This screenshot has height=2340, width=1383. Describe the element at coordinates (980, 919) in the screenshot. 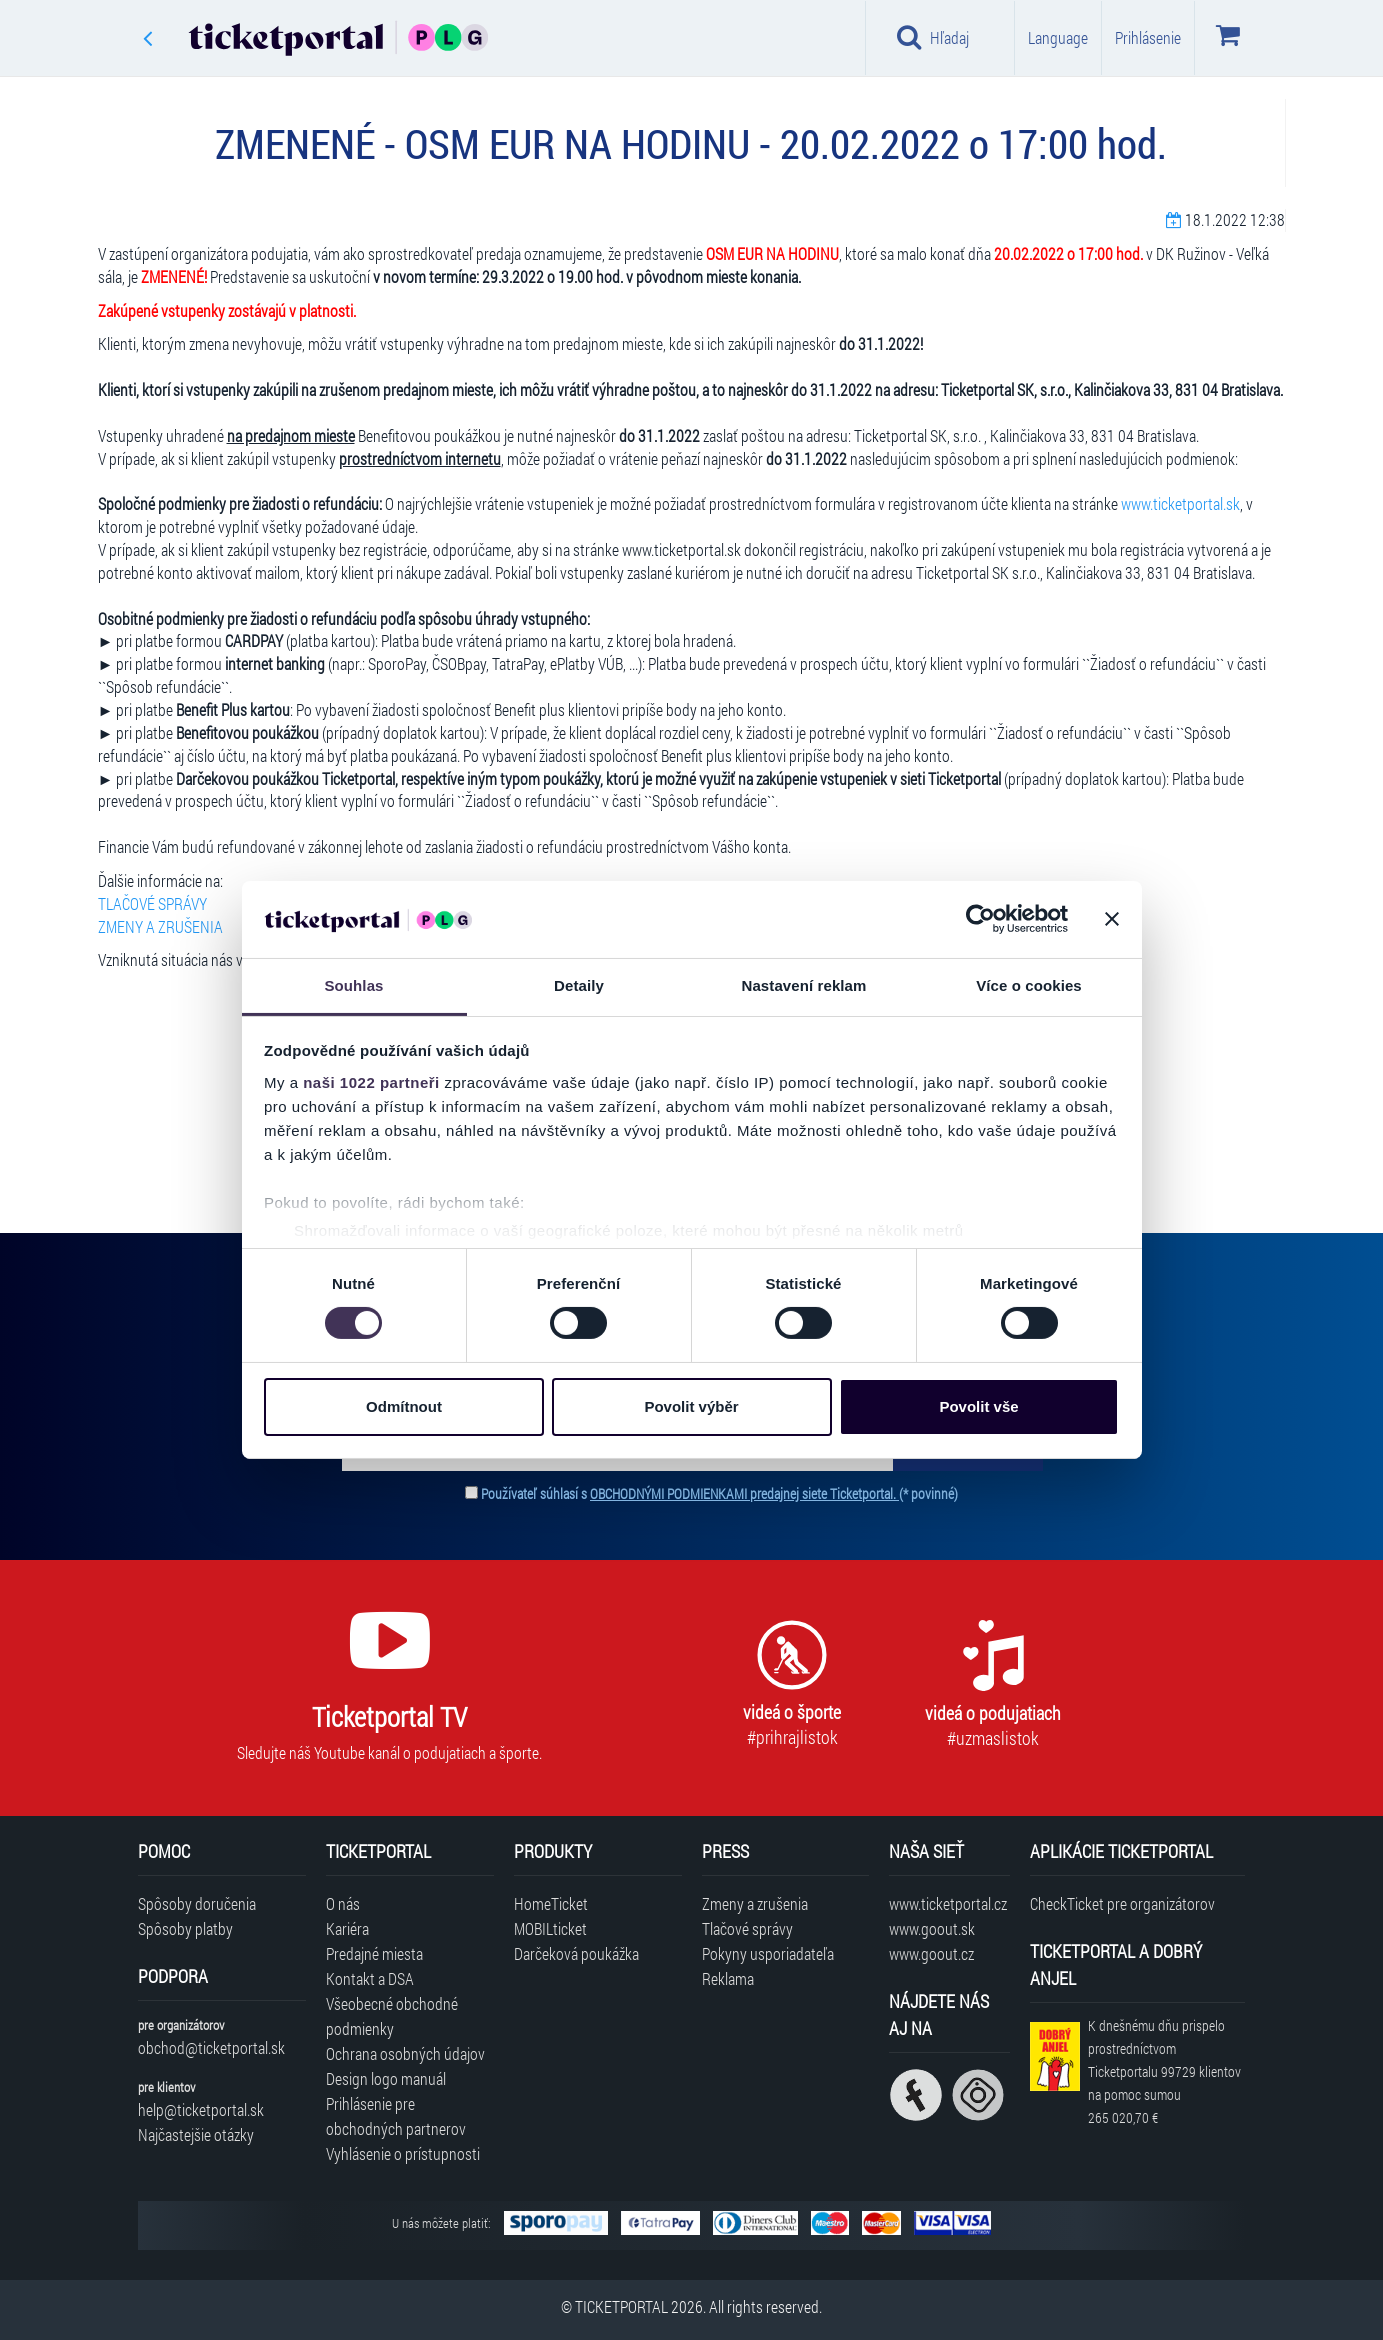

I see `[Cookiebot od Usercentrics - otevře se v novém okně]` at that location.